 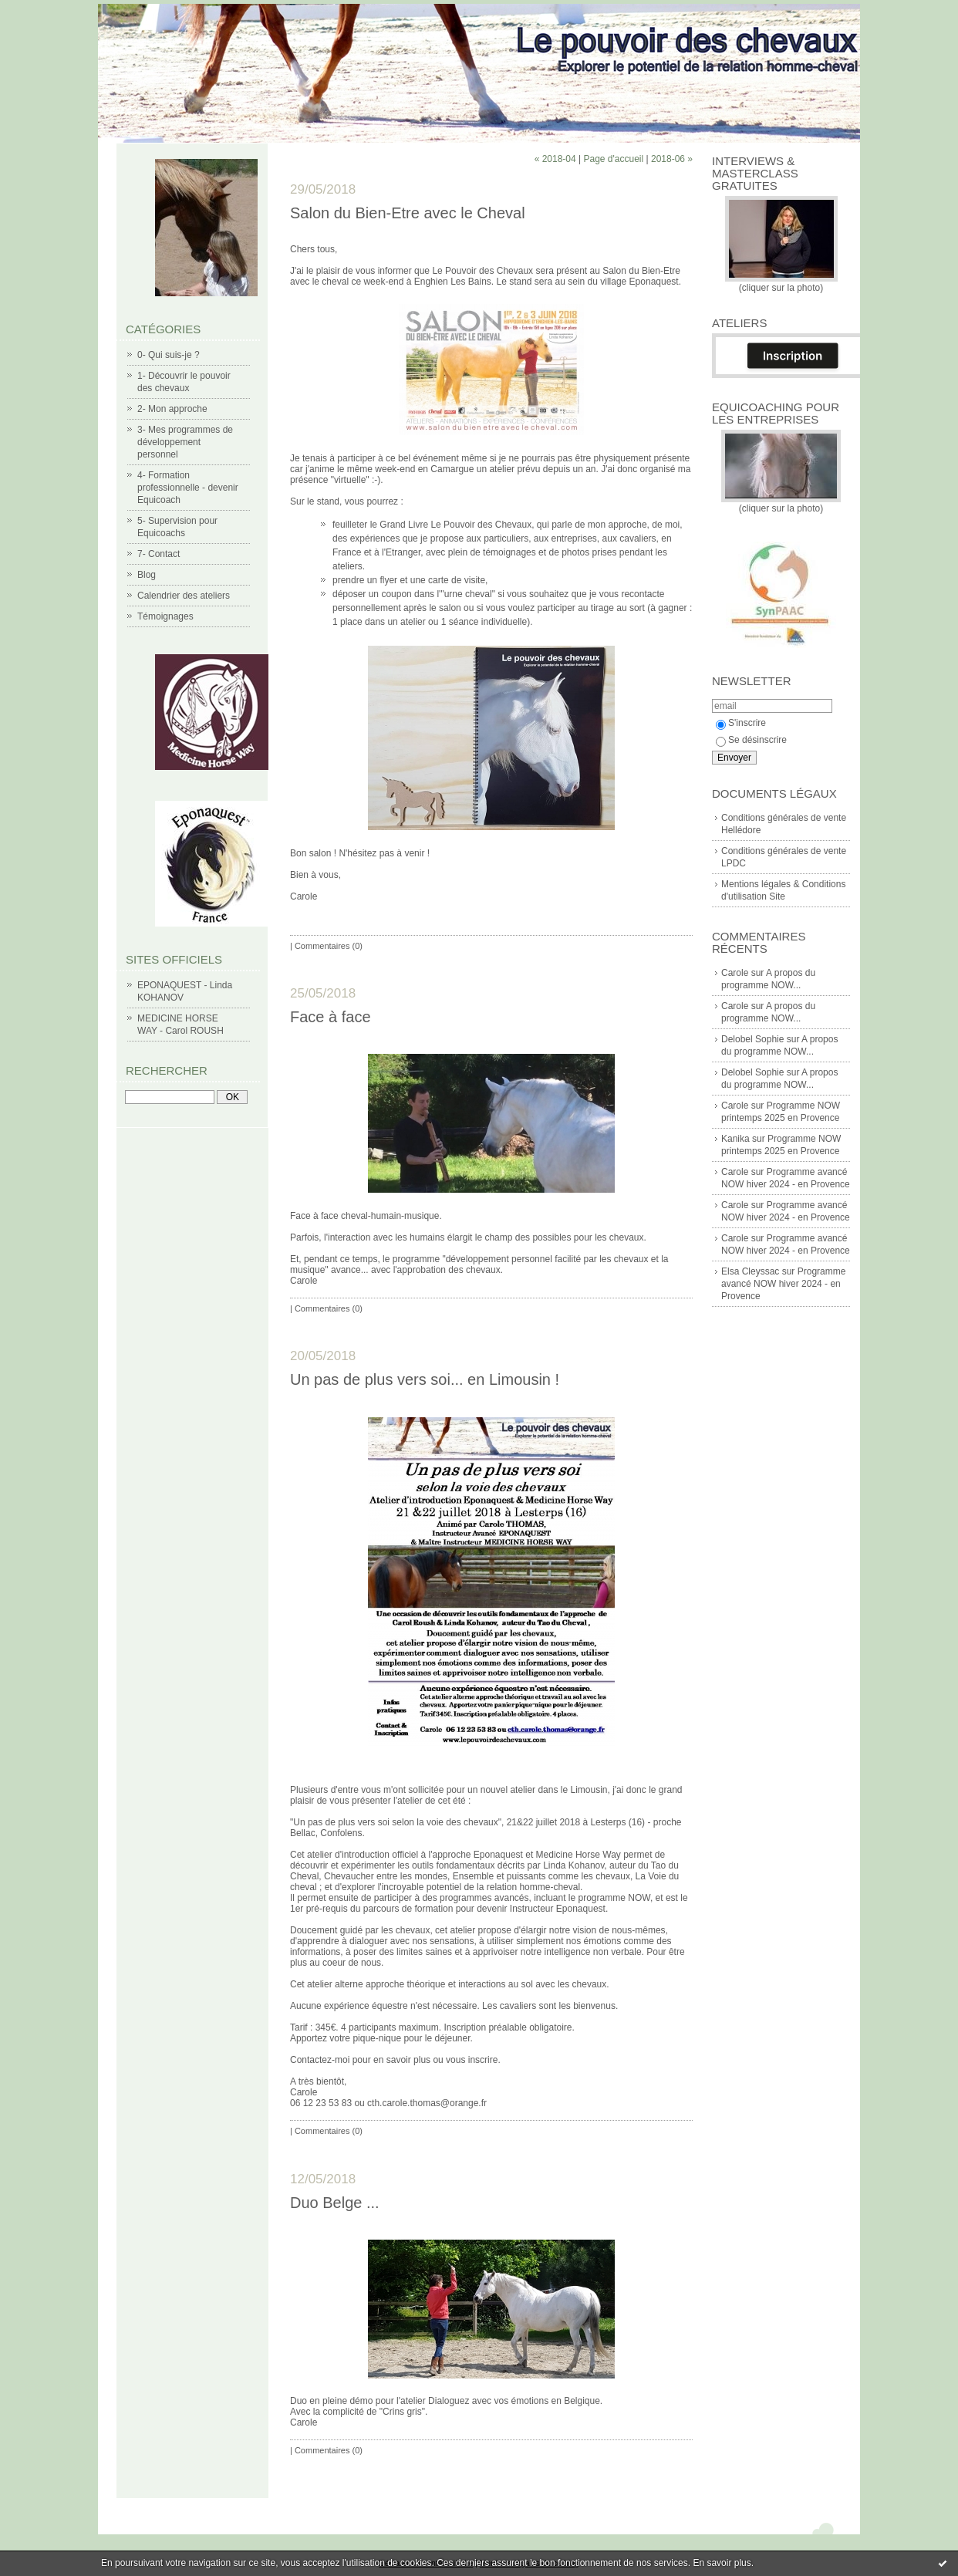 I want to click on Commentaires (0), so click(x=329, y=945).